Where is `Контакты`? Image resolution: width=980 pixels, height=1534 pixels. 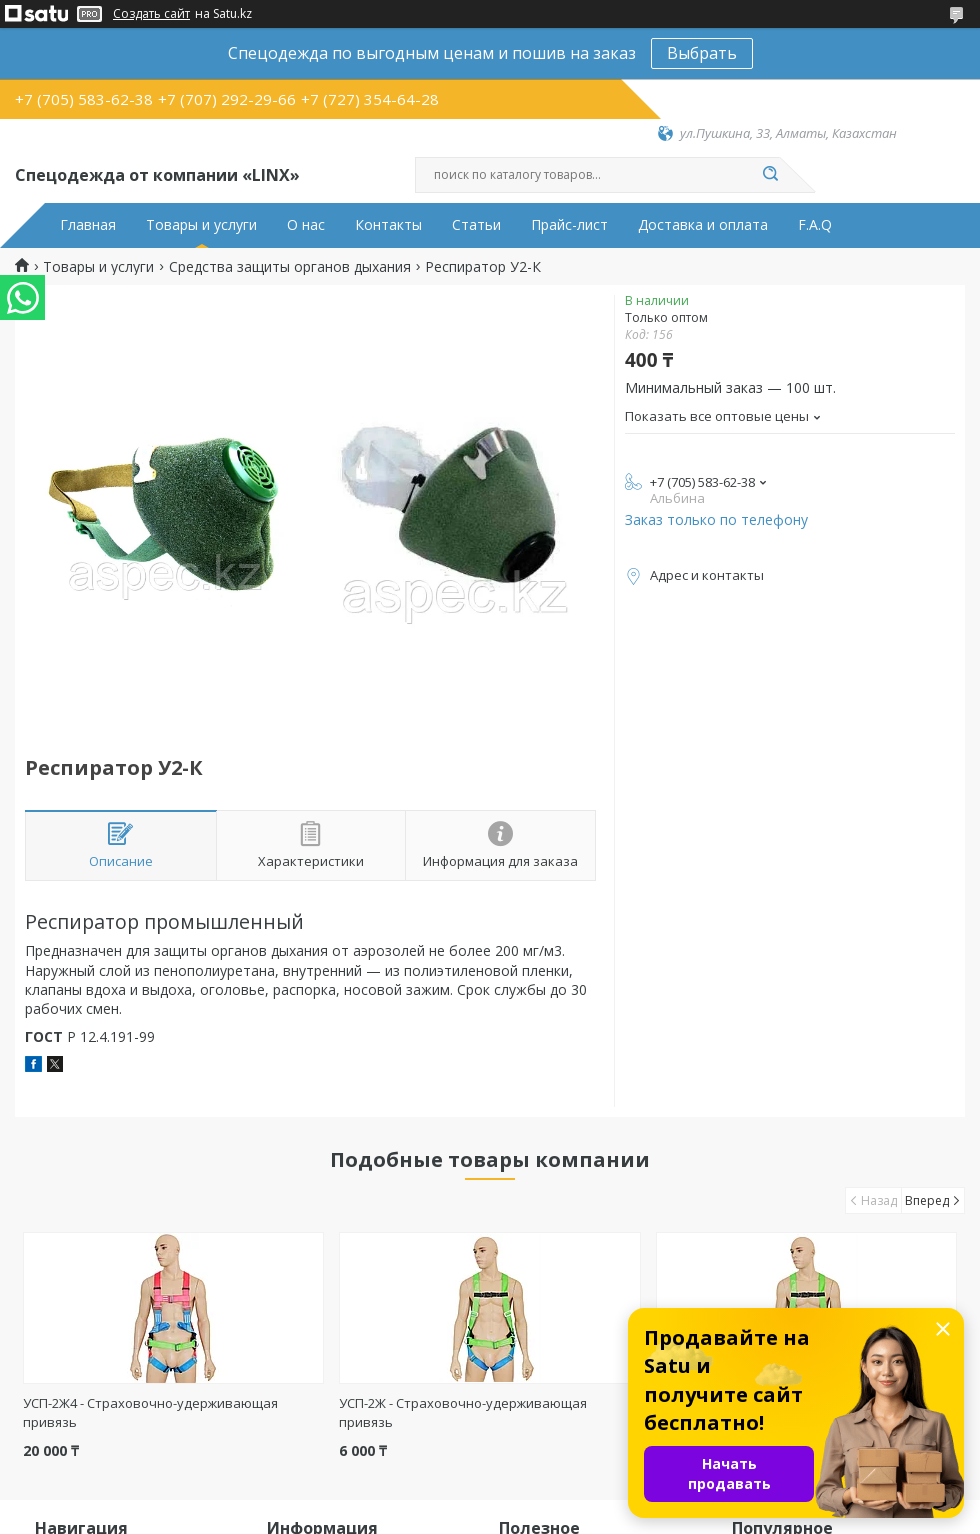 Контакты is located at coordinates (388, 225).